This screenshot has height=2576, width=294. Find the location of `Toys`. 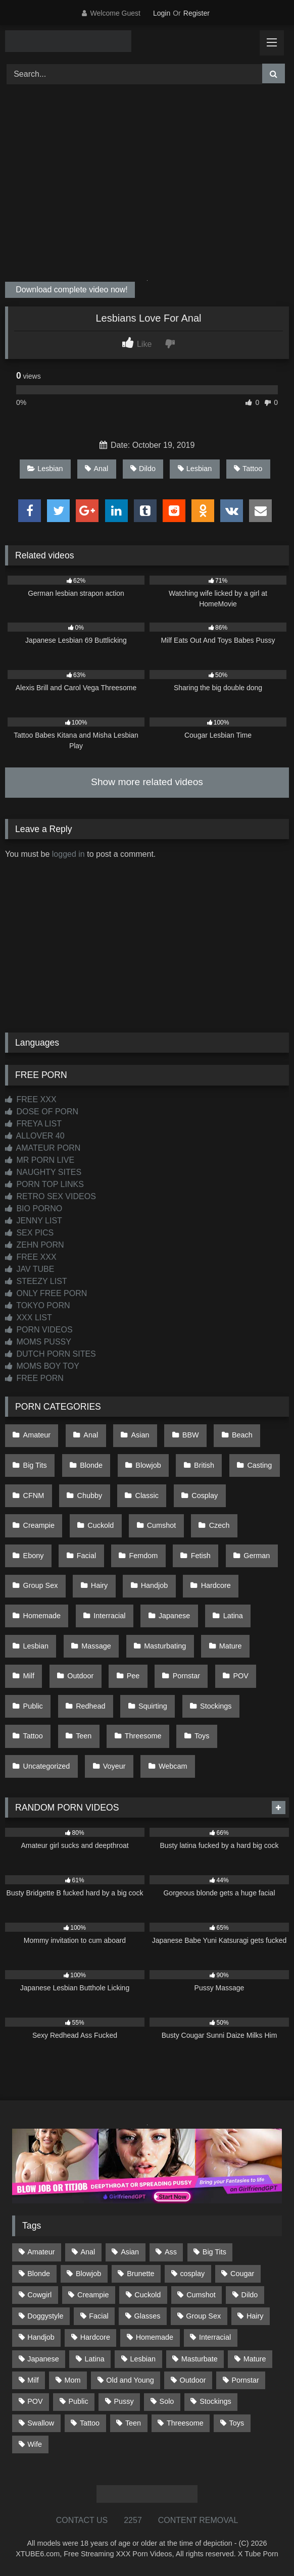

Toys is located at coordinates (202, 1736).